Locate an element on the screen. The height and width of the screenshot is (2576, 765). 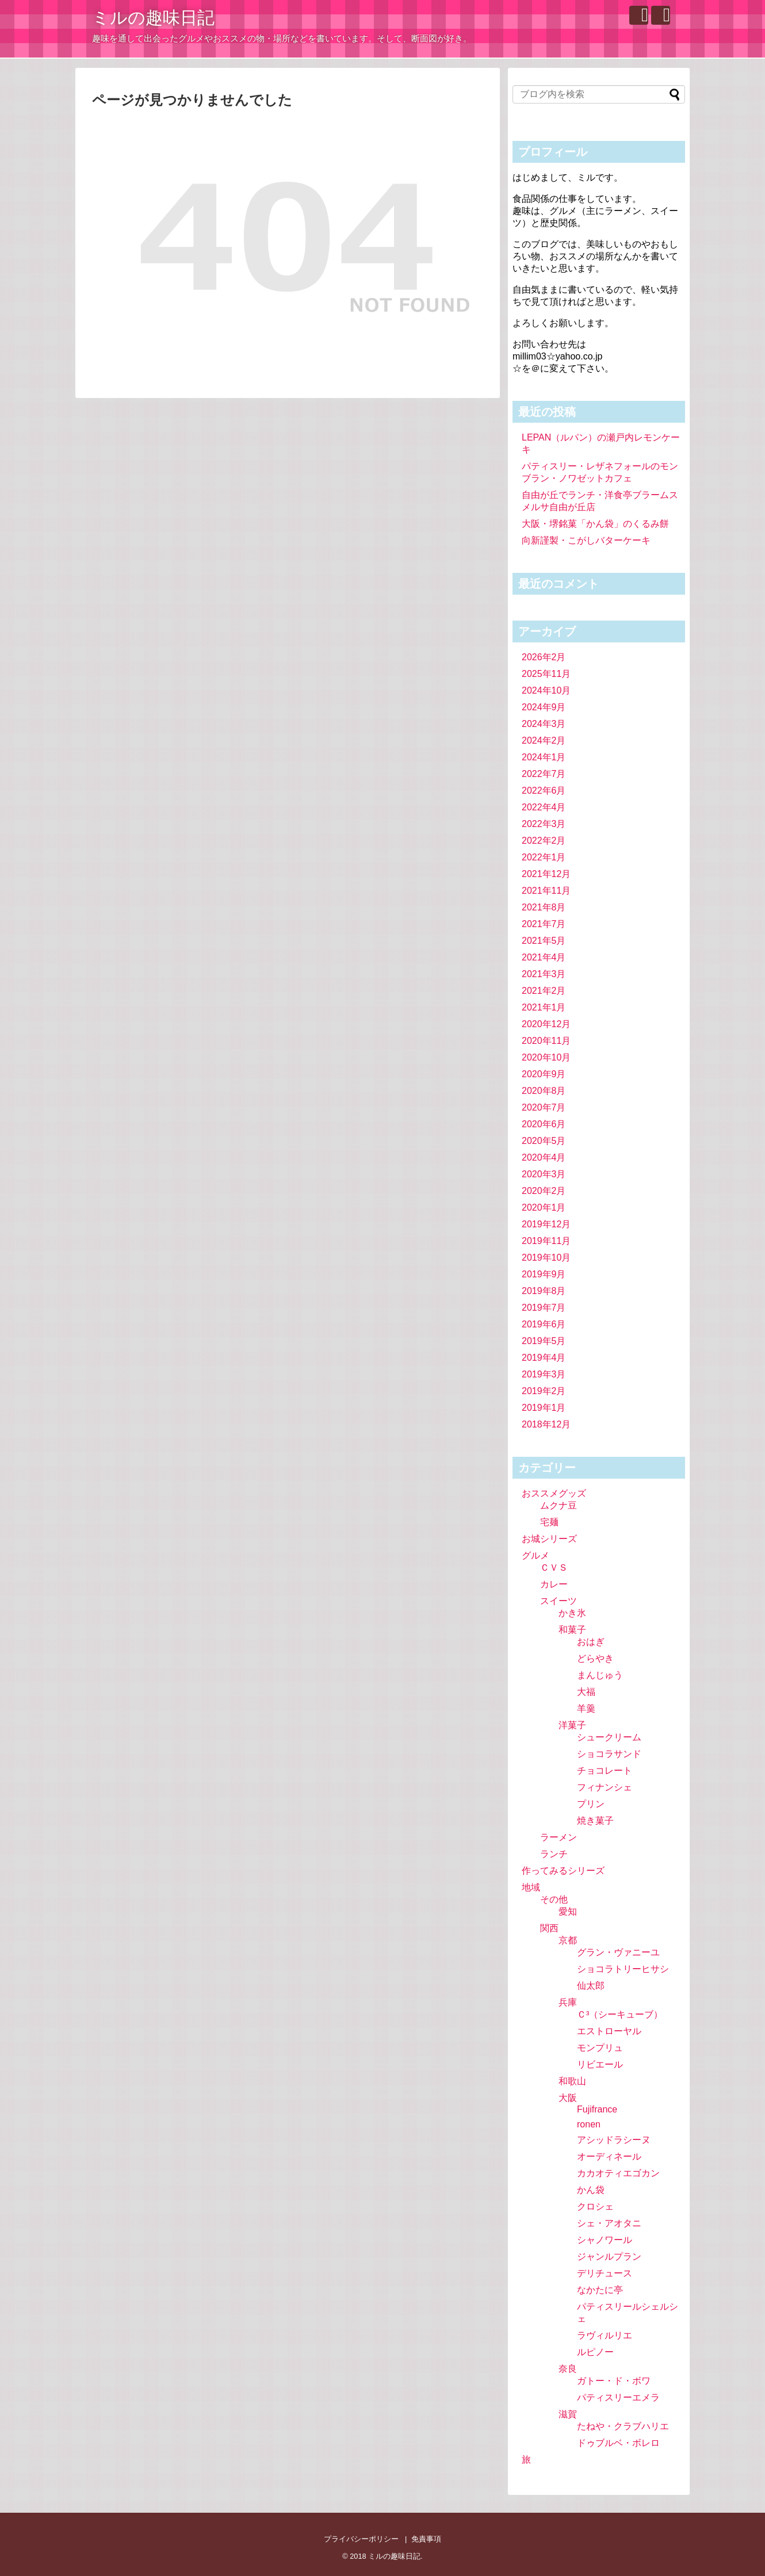
2019年11月 is located at coordinates (546, 1241).